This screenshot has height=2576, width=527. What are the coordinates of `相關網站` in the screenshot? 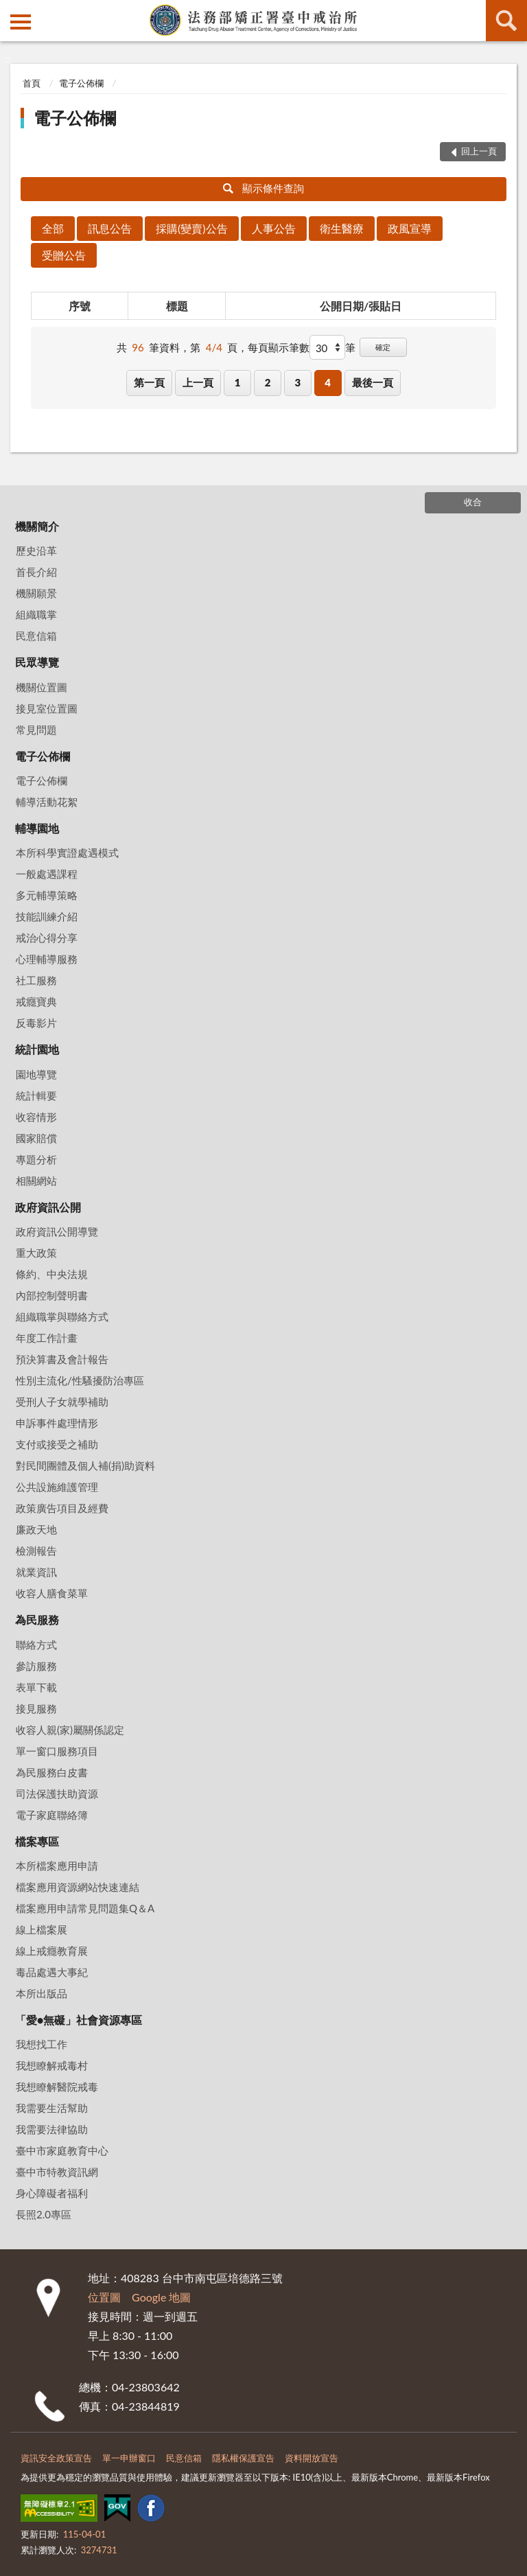 It's located at (36, 1180).